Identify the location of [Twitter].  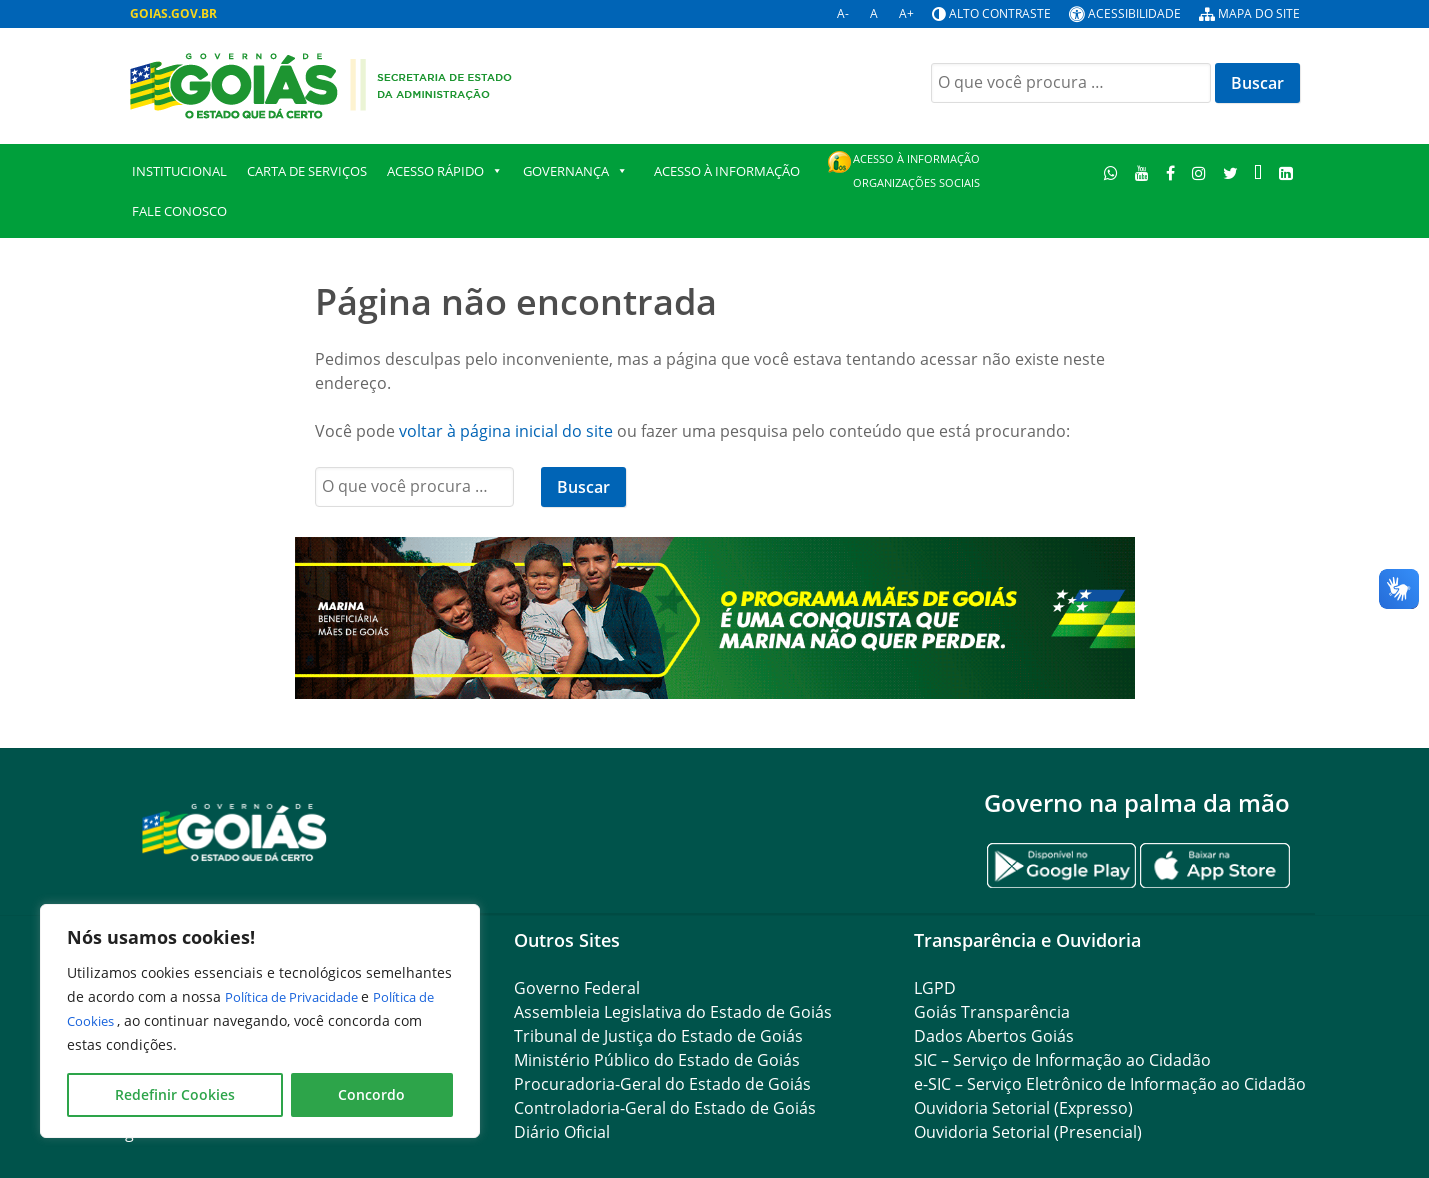
(1230, 172).